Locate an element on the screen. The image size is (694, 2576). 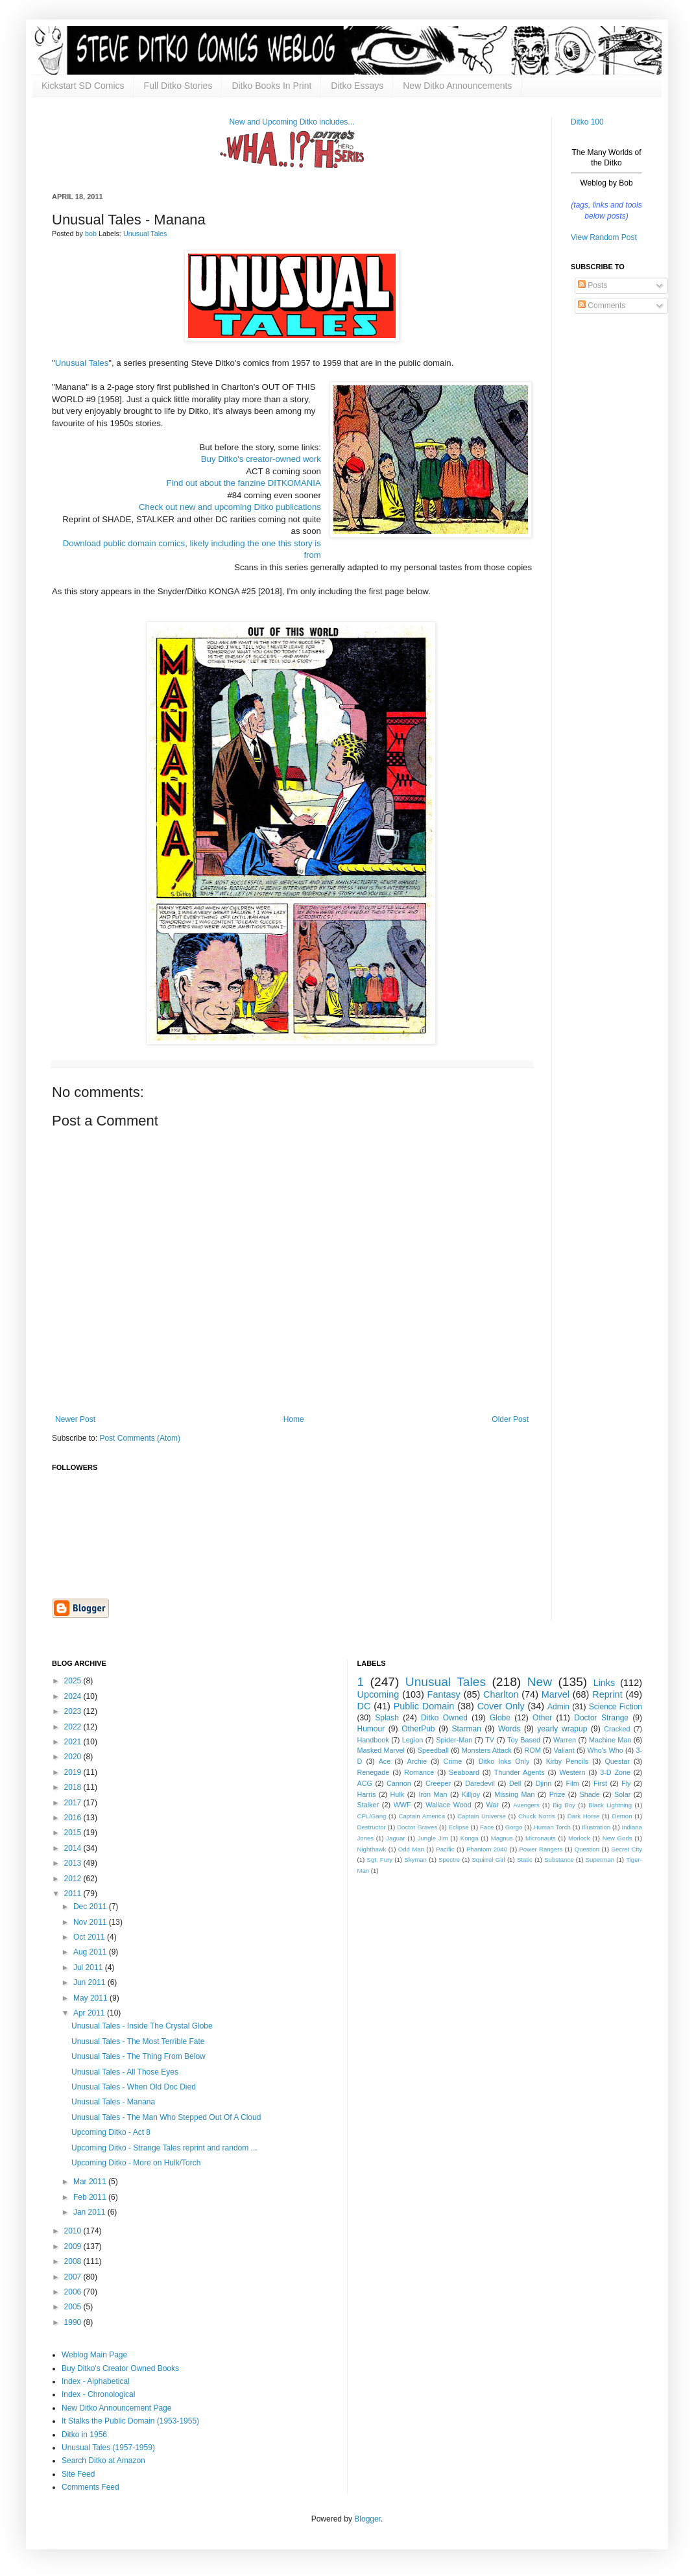
2015 is located at coordinates (74, 1832).